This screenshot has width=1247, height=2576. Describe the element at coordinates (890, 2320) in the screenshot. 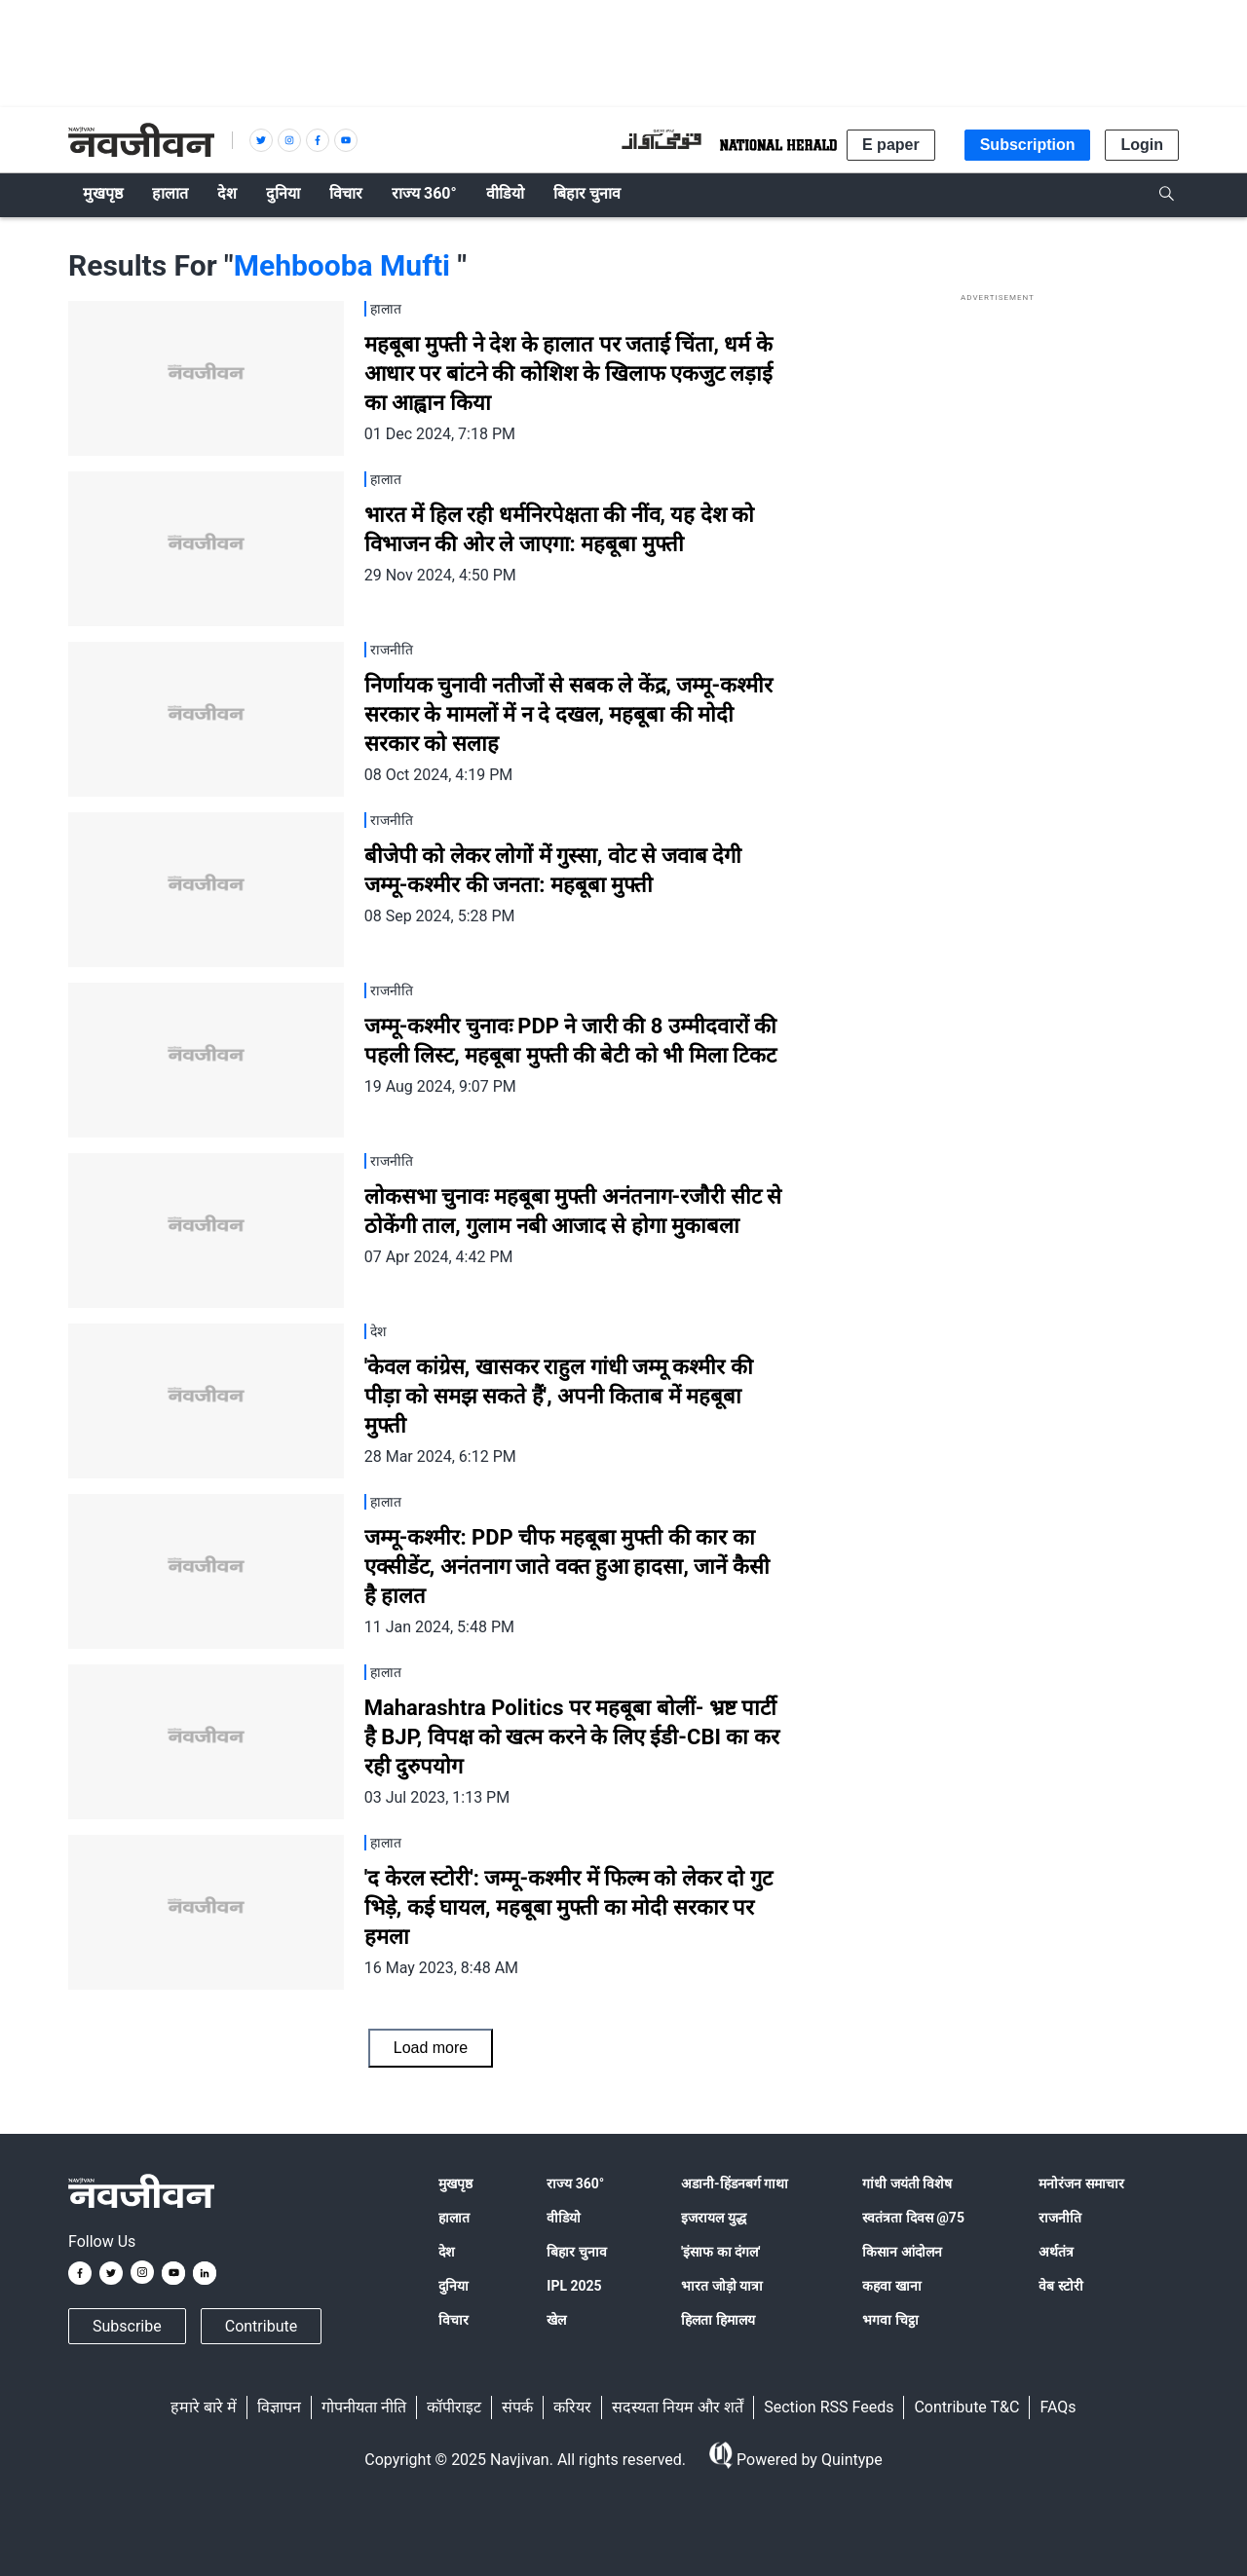

I see `भगवा चिट्ठा` at that location.